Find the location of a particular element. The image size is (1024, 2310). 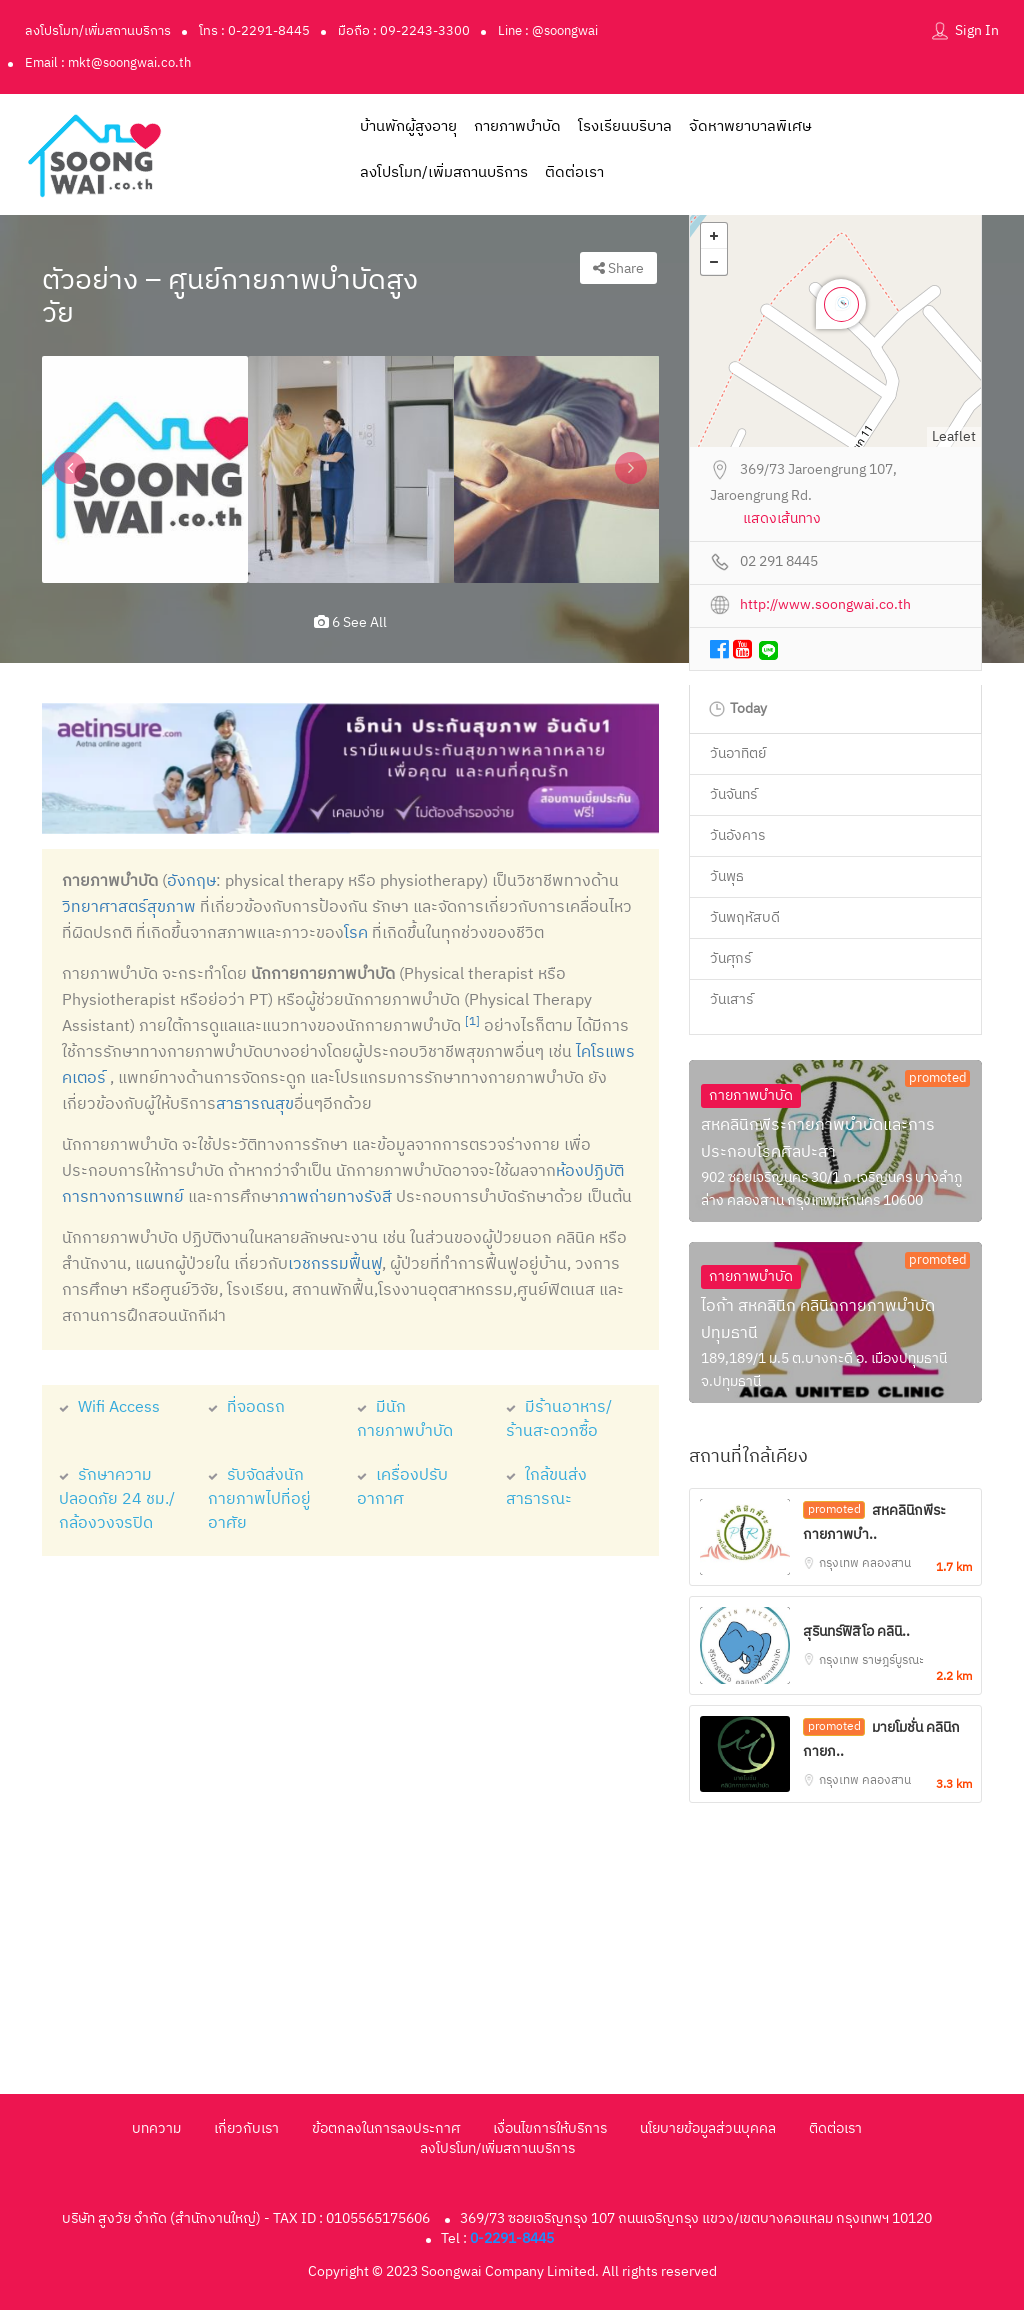

โรงเรียนบริบาล is located at coordinates (625, 126).